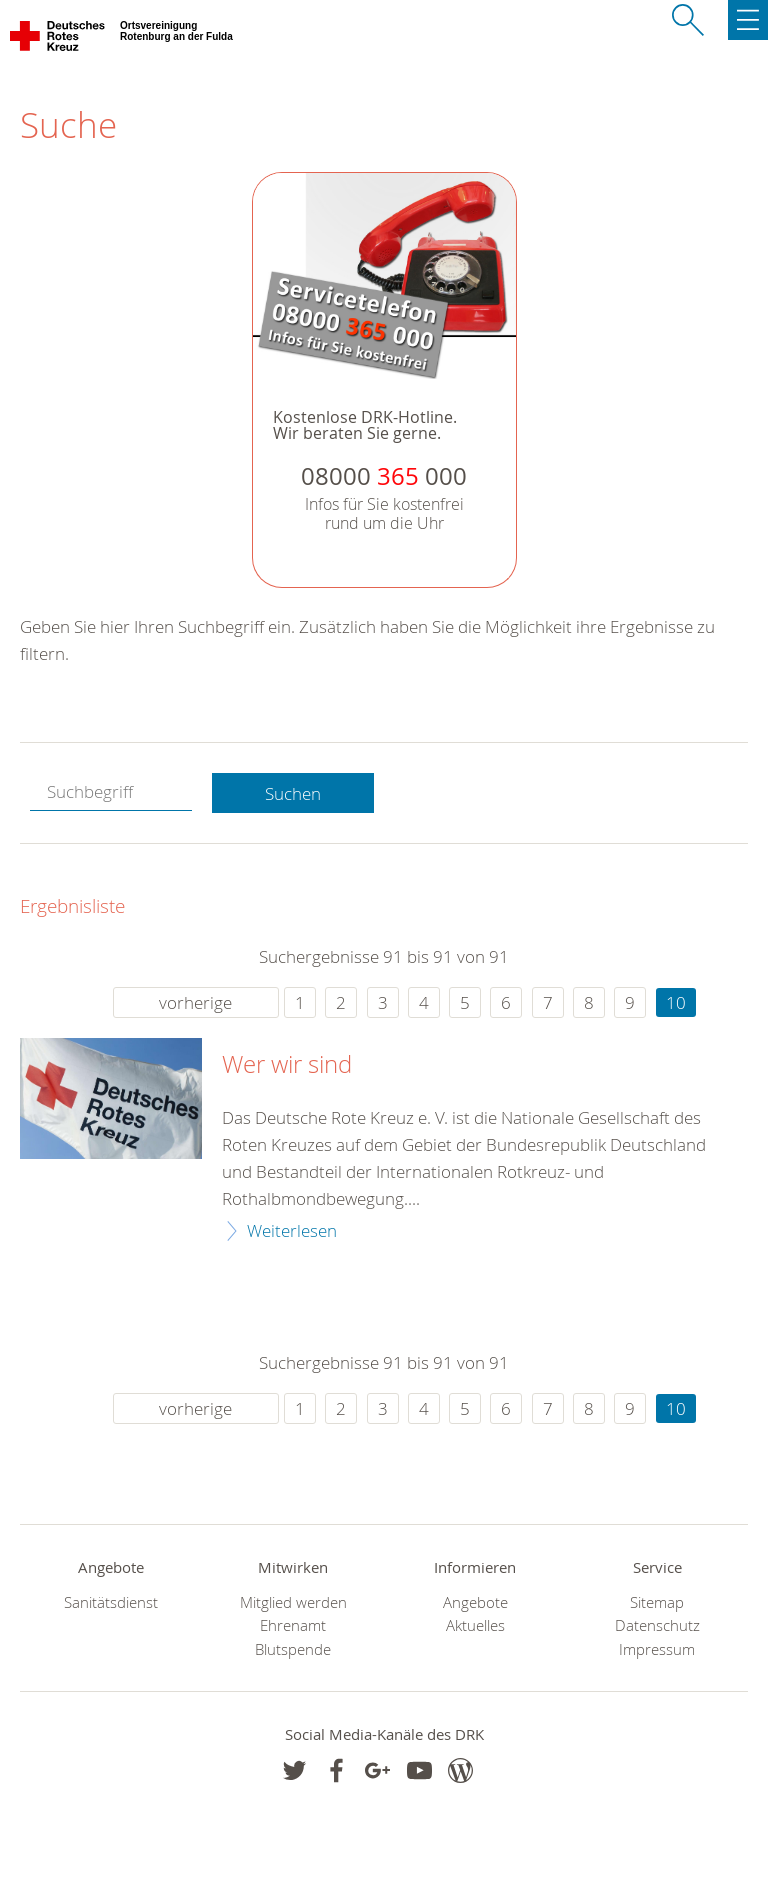 This screenshot has height=1884, width=768. Describe the element at coordinates (475, 1602) in the screenshot. I see `Angebote` at that location.